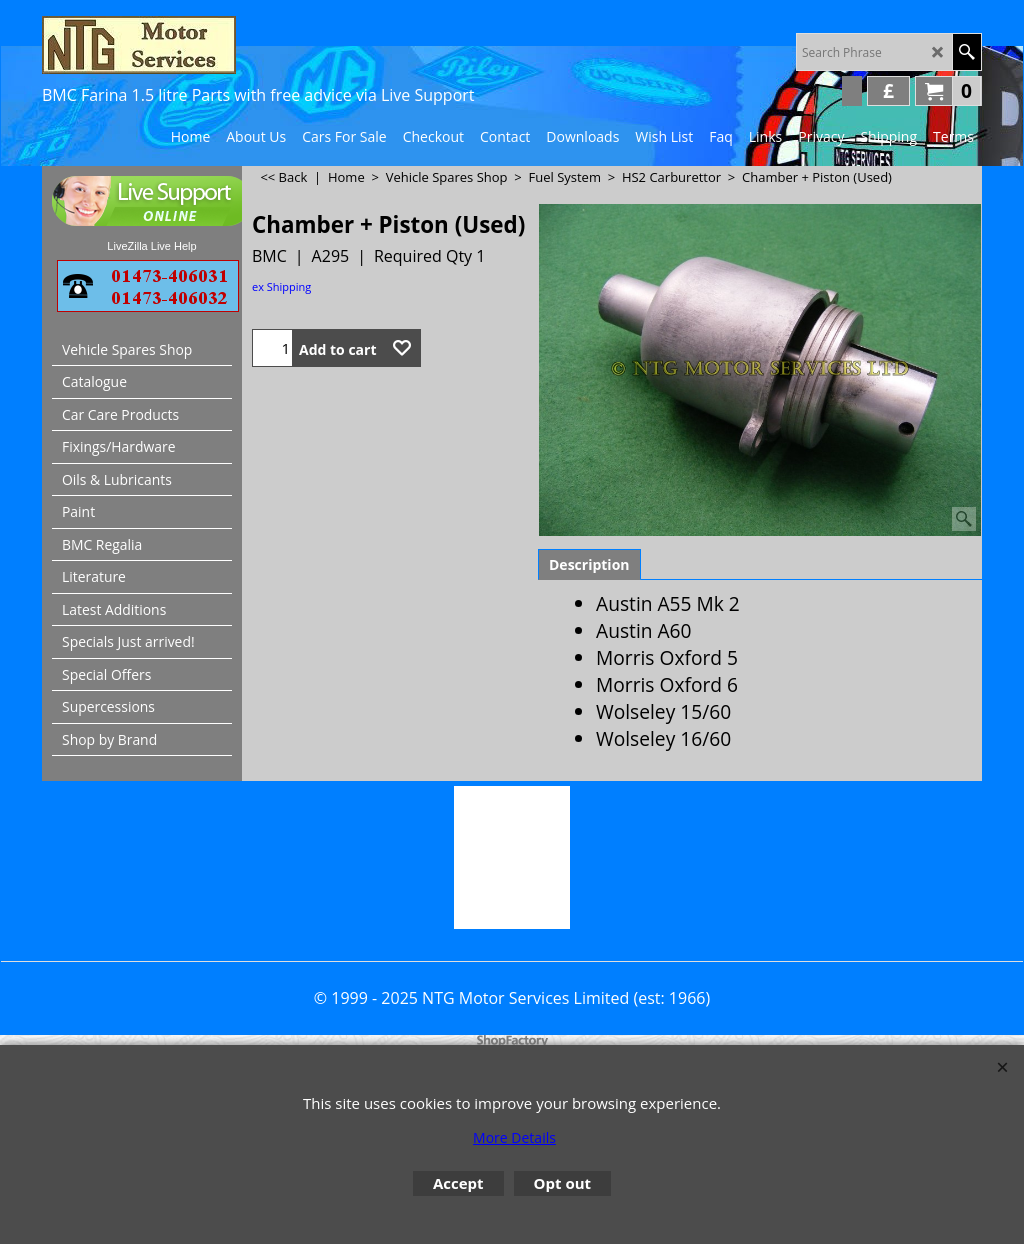  Describe the element at coordinates (514, 1137) in the screenshot. I see `More Details` at that location.